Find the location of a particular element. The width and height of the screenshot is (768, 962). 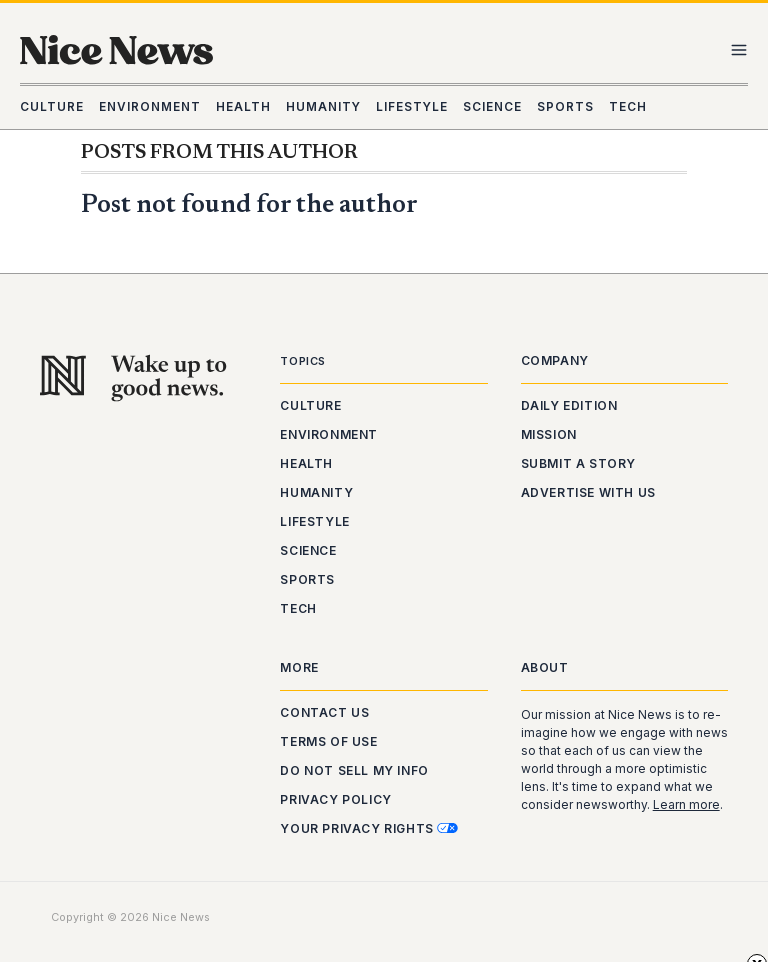

Humanity is located at coordinates (316, 492).